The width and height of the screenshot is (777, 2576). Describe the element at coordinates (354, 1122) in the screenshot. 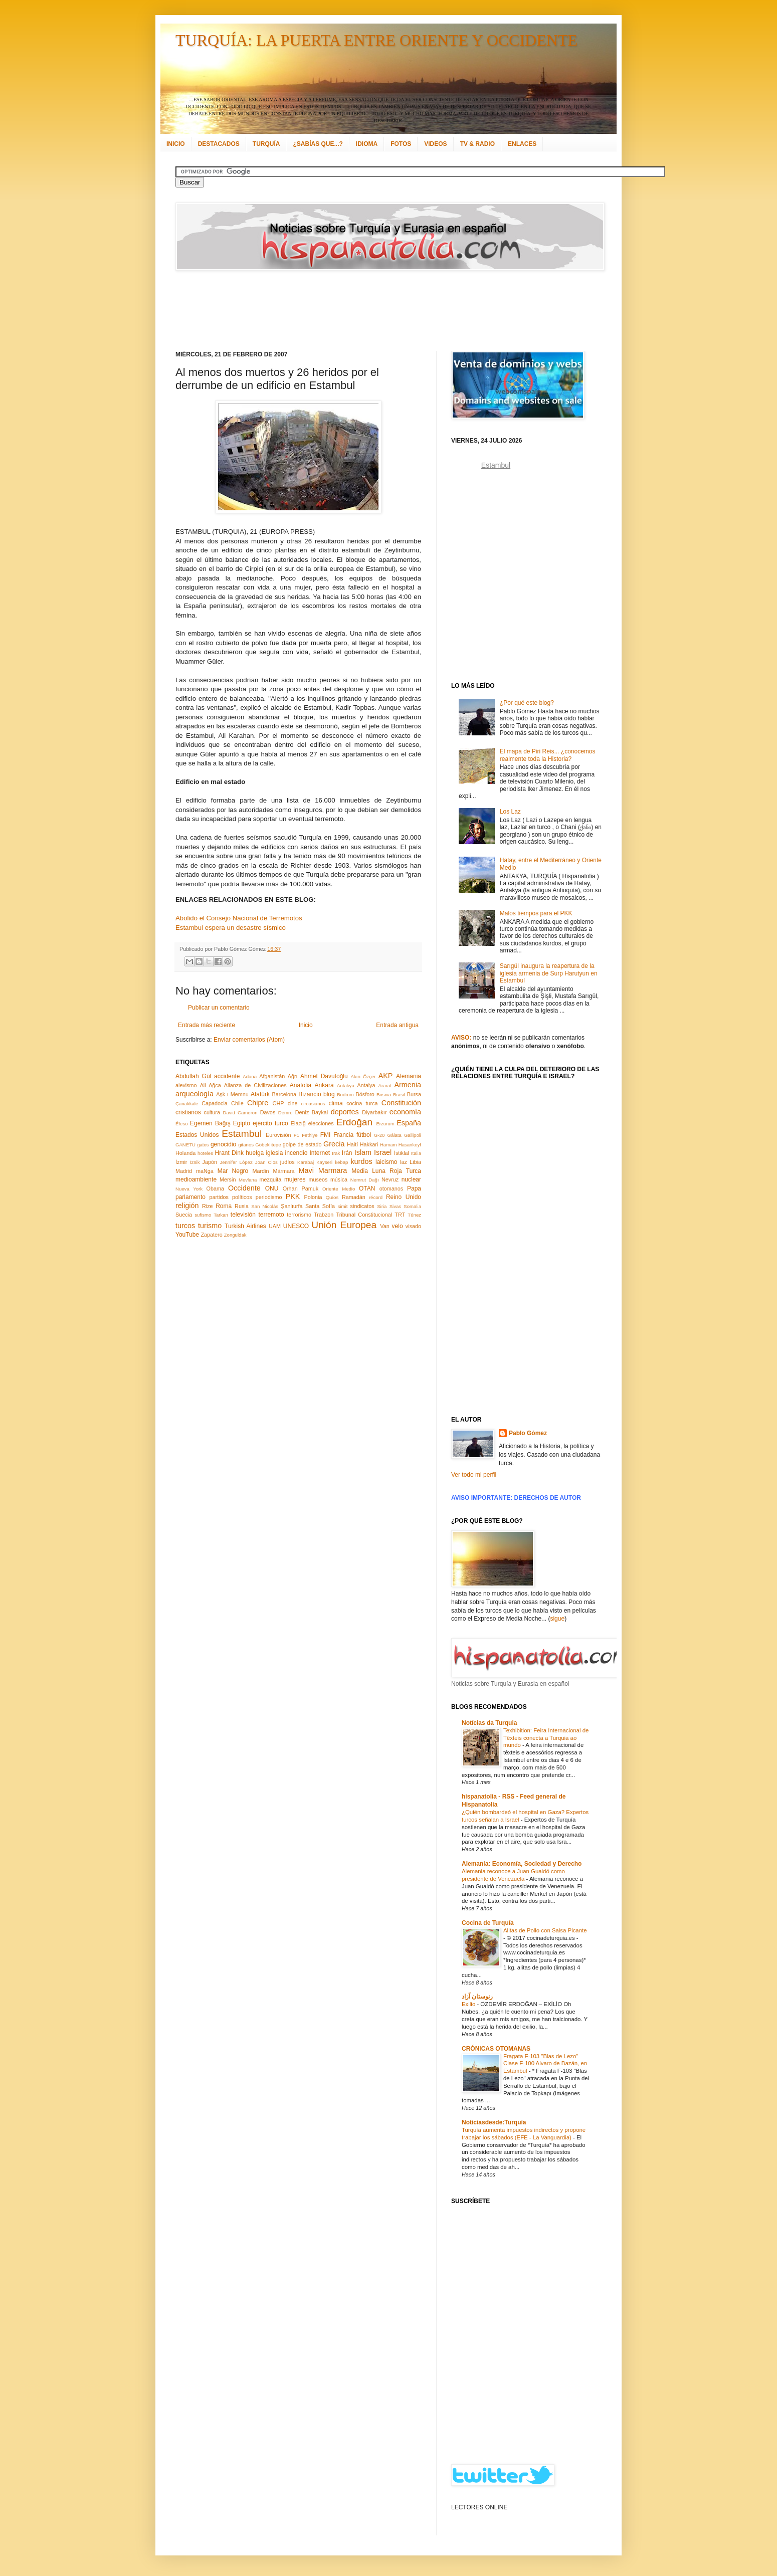

I see `Erdoğan` at that location.